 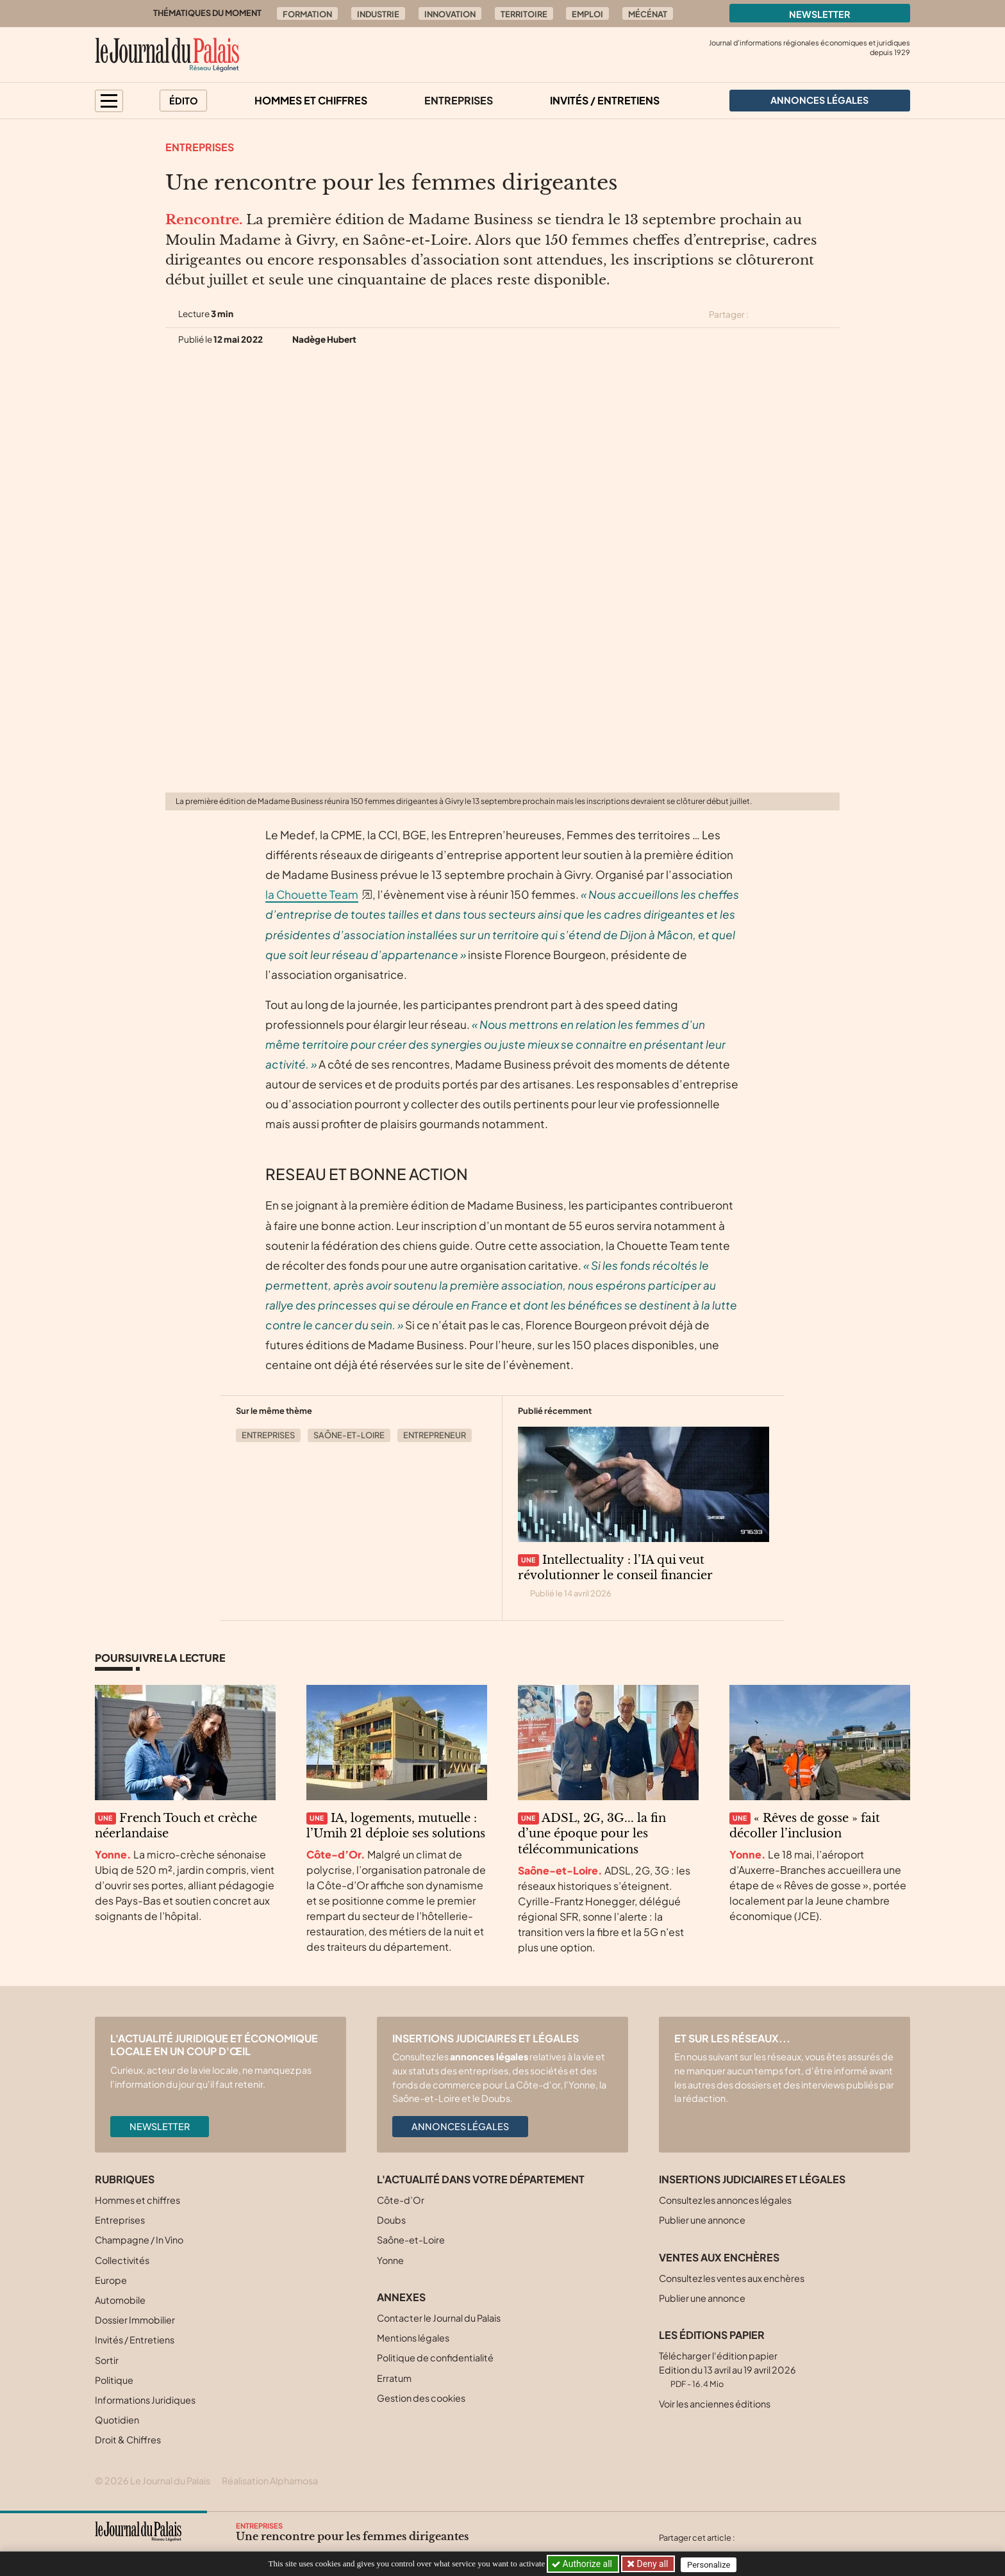 What do you see at coordinates (647, 14) in the screenshot?
I see `Mécénat` at bounding box center [647, 14].